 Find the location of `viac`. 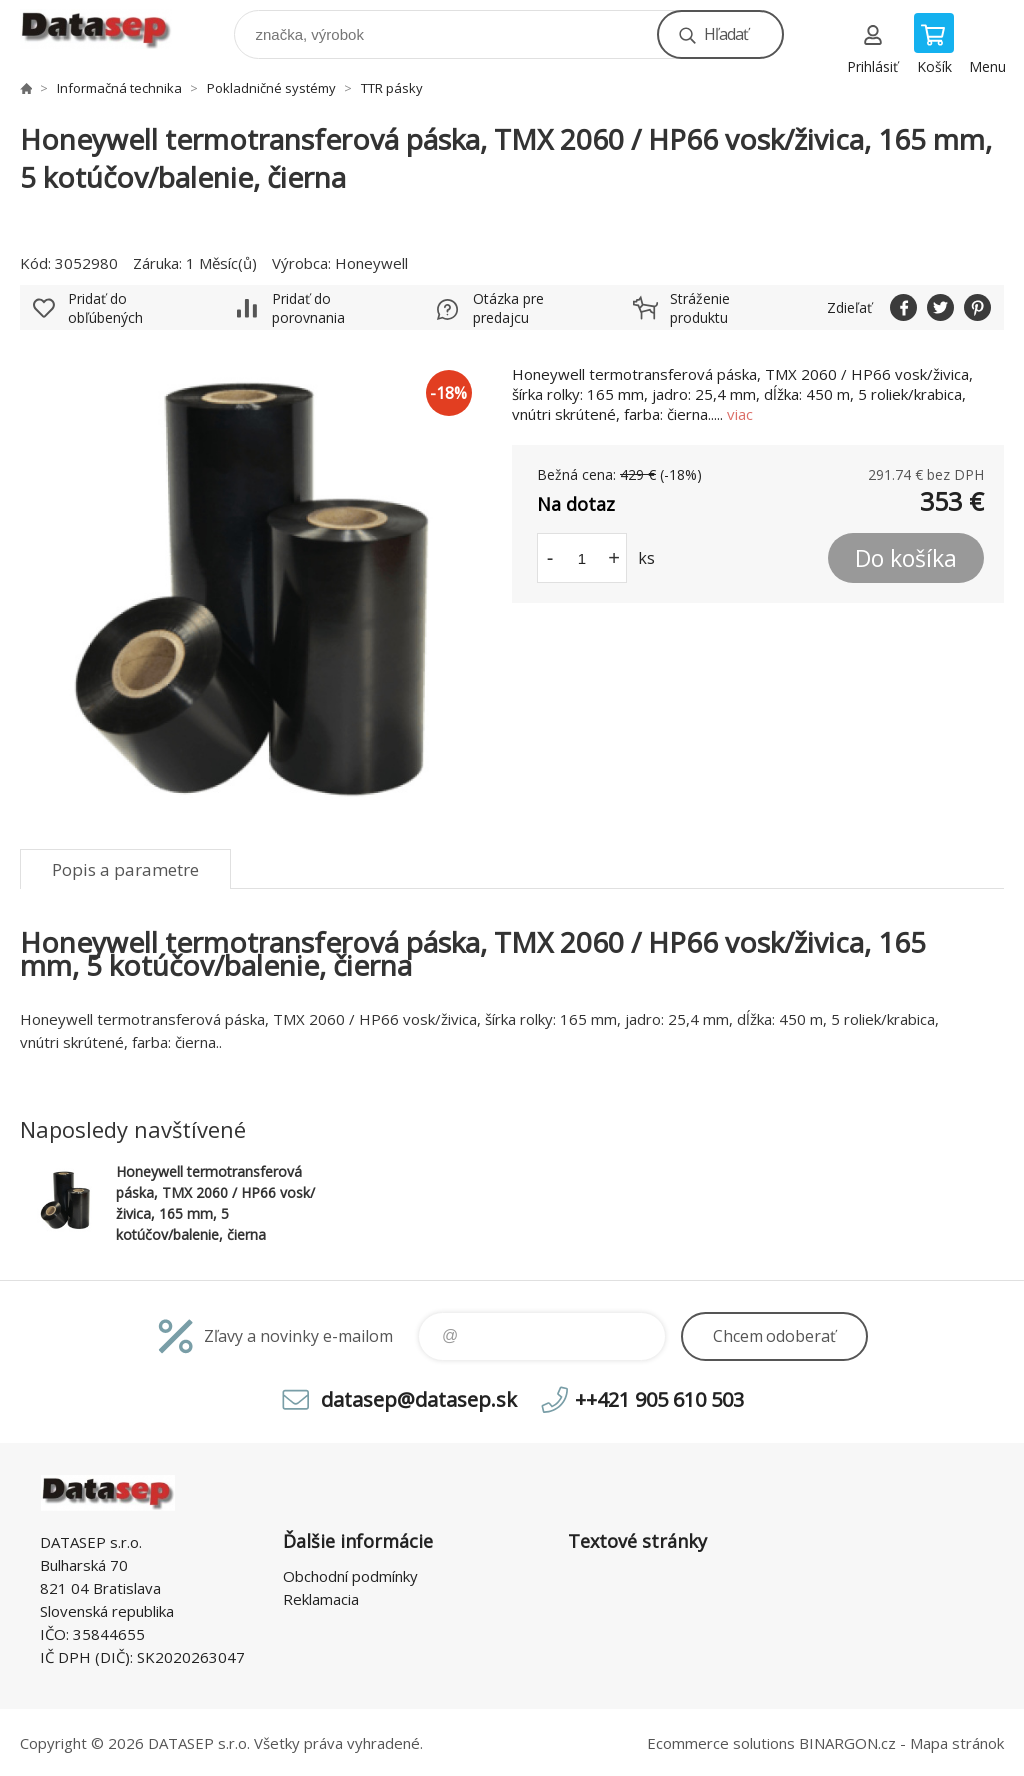

viac is located at coordinates (740, 414).